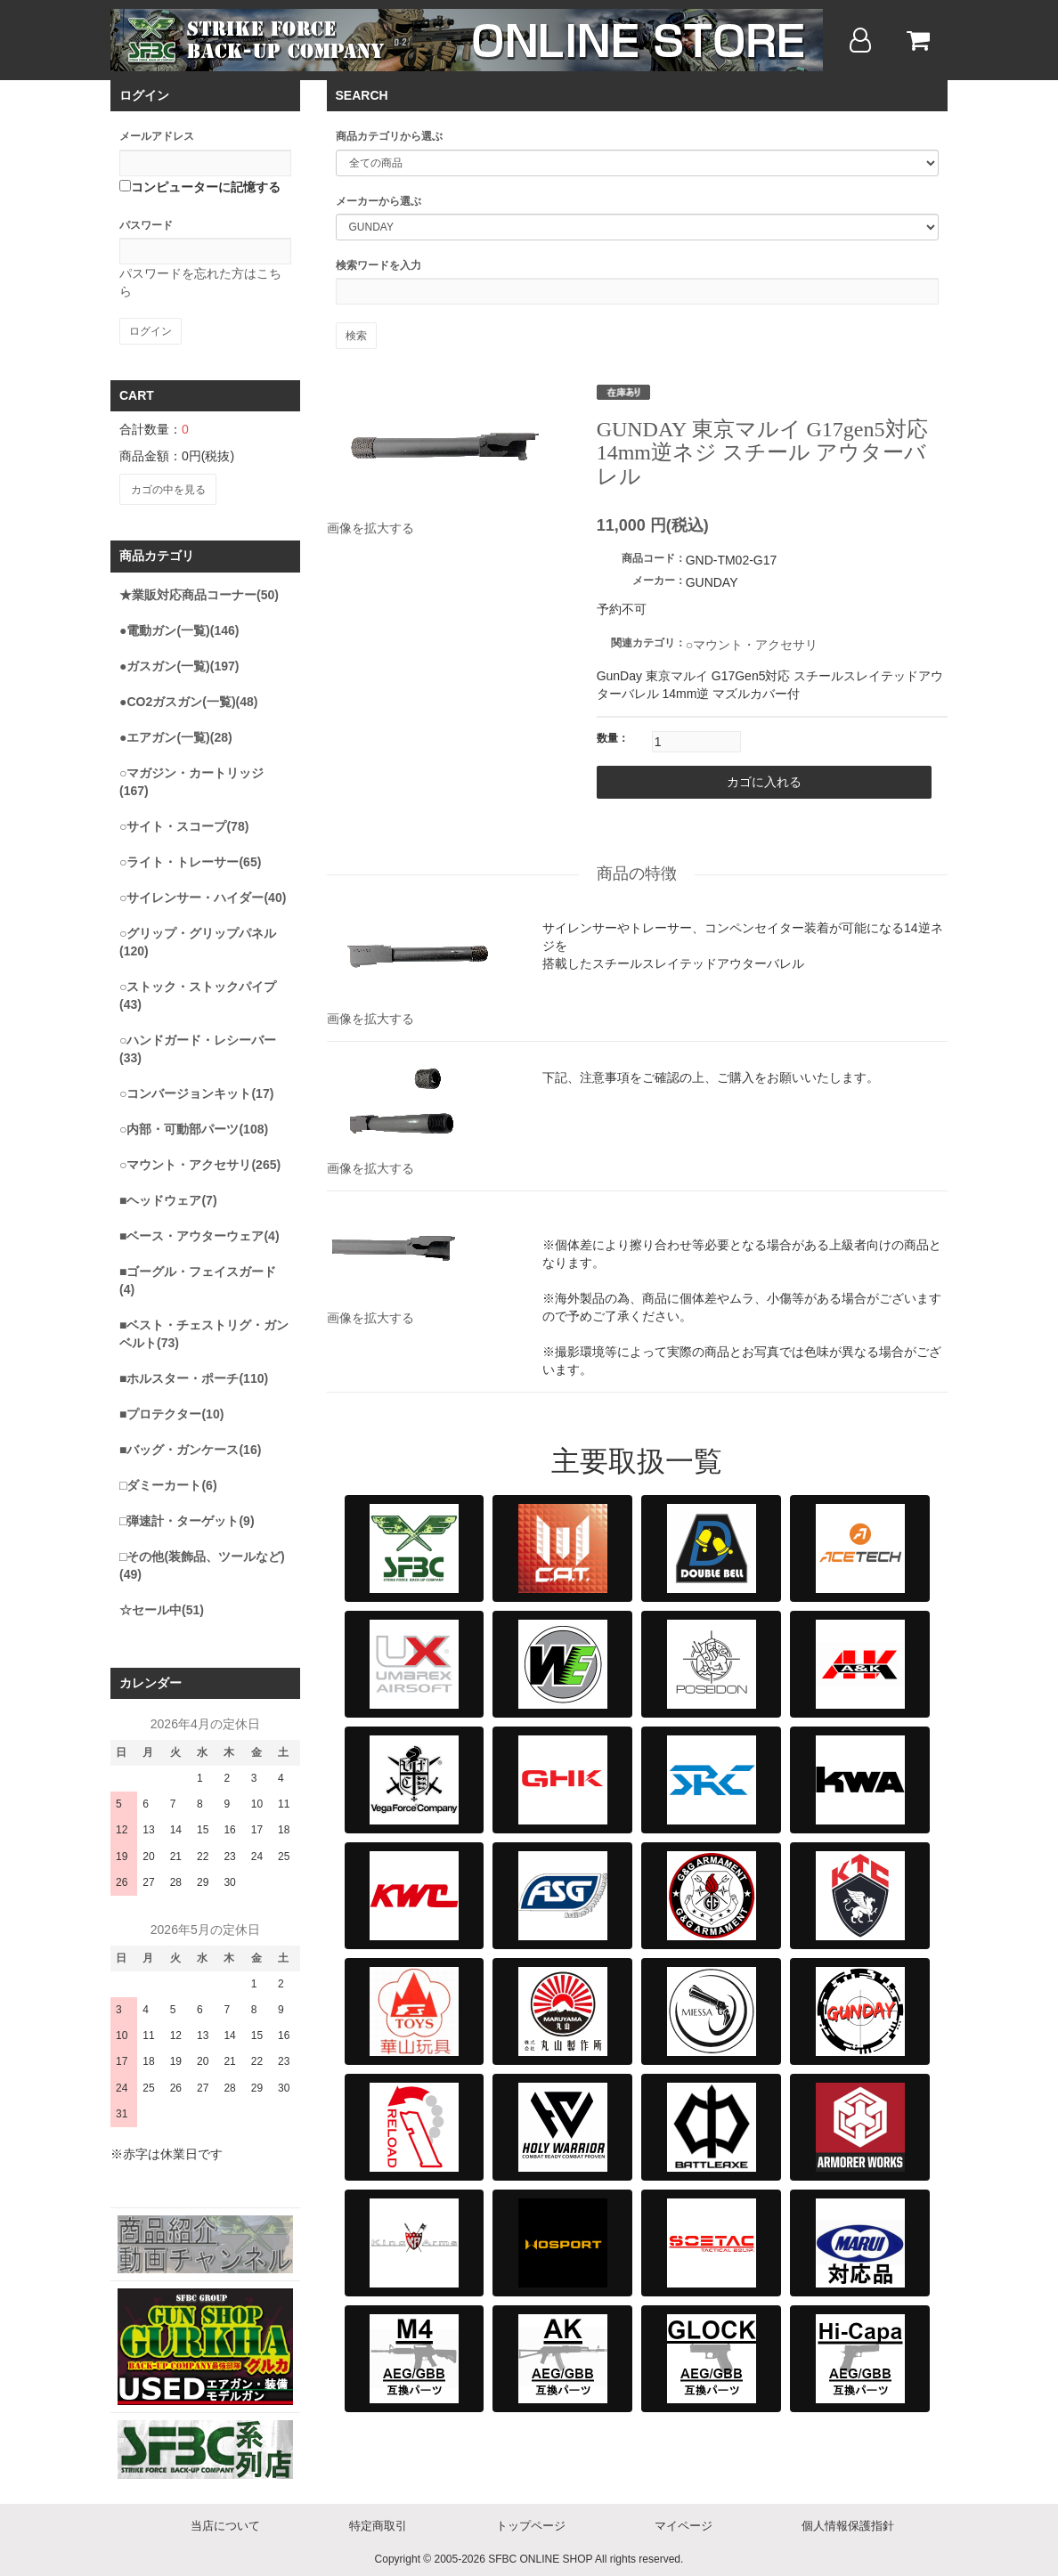 This screenshot has height=2576, width=1058. What do you see at coordinates (188, 696) in the screenshot?
I see `●CO2ガスガン(一覧)(48)` at bounding box center [188, 696].